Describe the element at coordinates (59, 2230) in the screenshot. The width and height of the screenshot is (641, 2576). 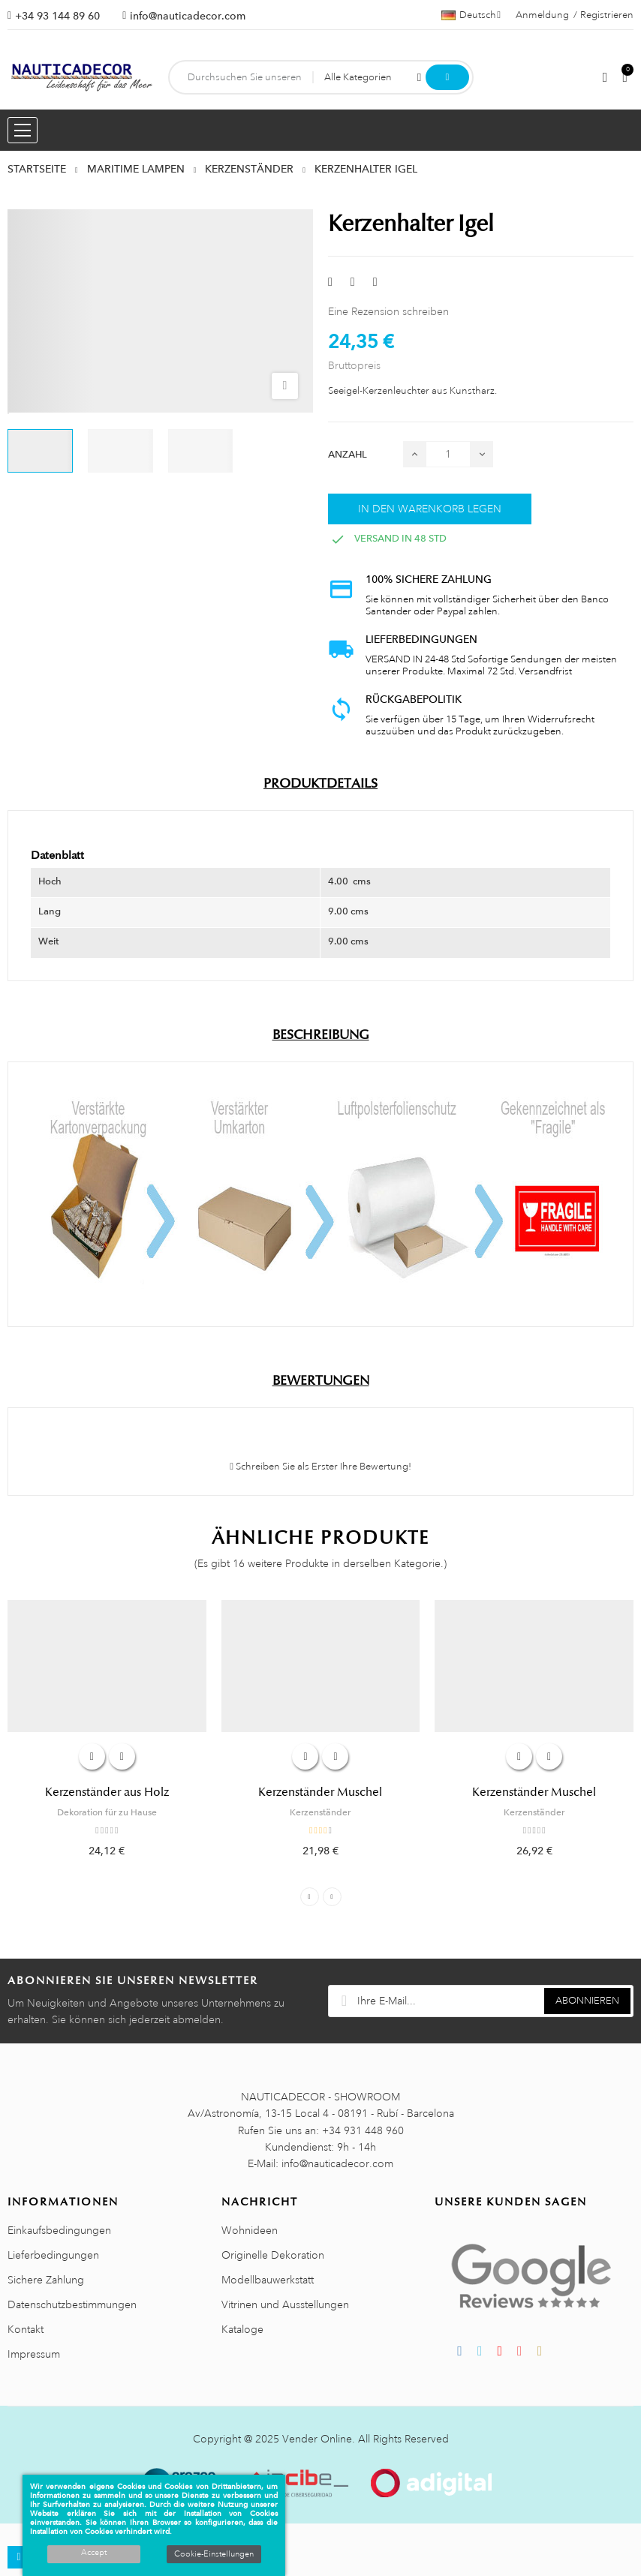
I see `Einkaufsbedingungen` at that location.